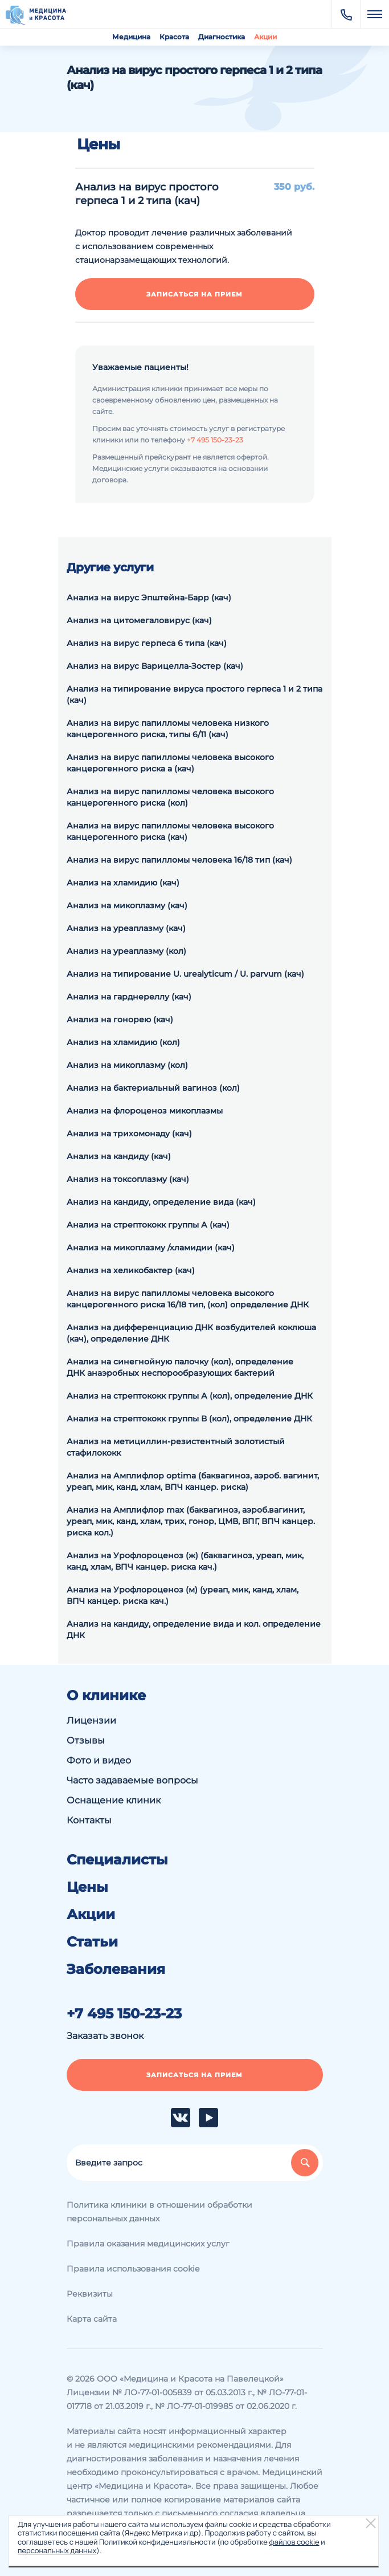  Describe the element at coordinates (168, 729) in the screenshot. I see `Анализ на вирус папилломы человека низкого канцерогенного риска, типы 6/11 (кач)` at that location.